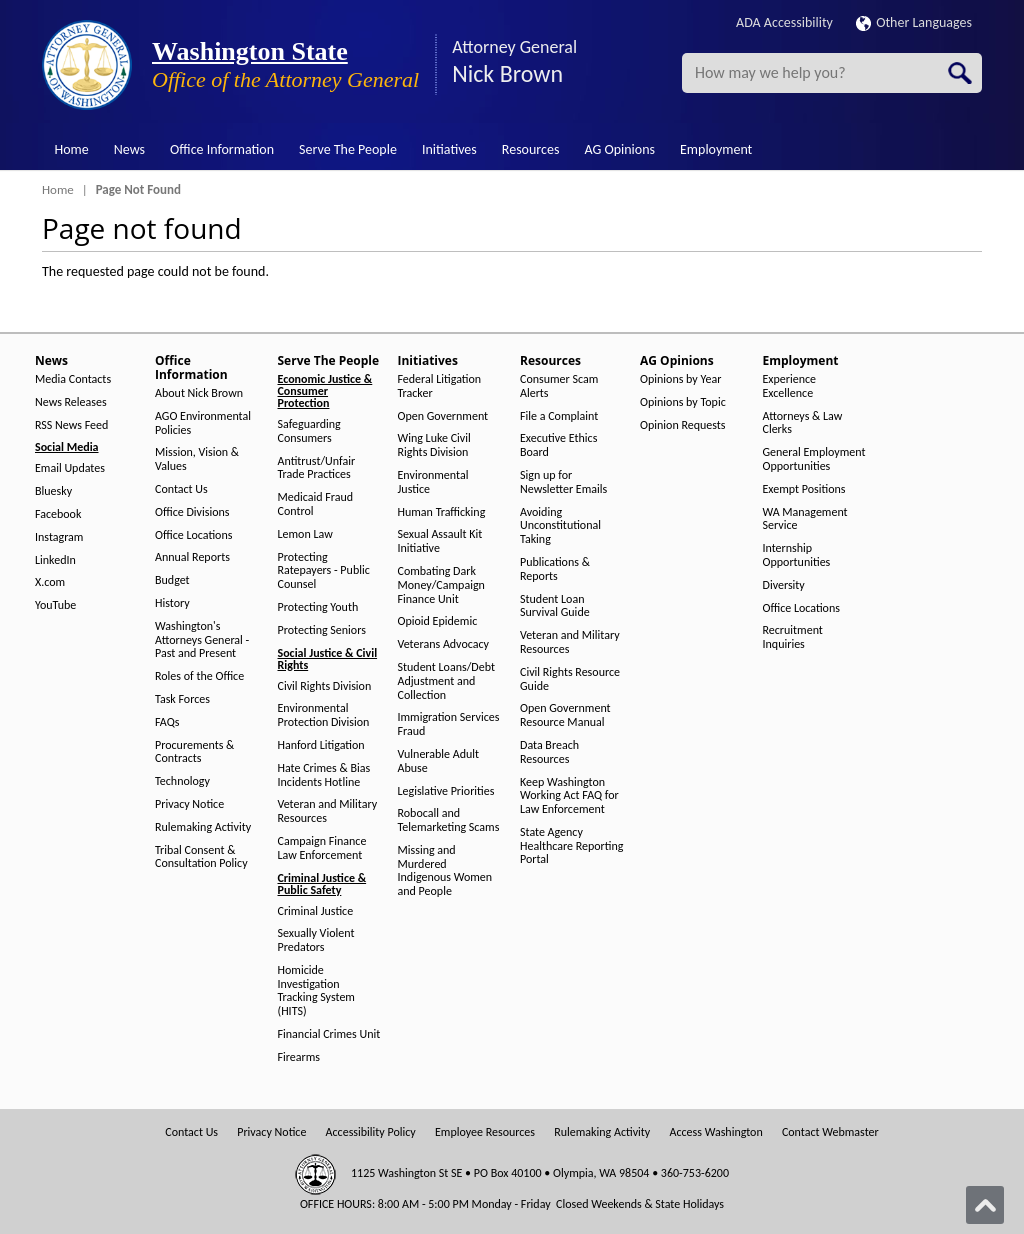 The image size is (1024, 1234). I want to click on Diversity, so click(784, 585).